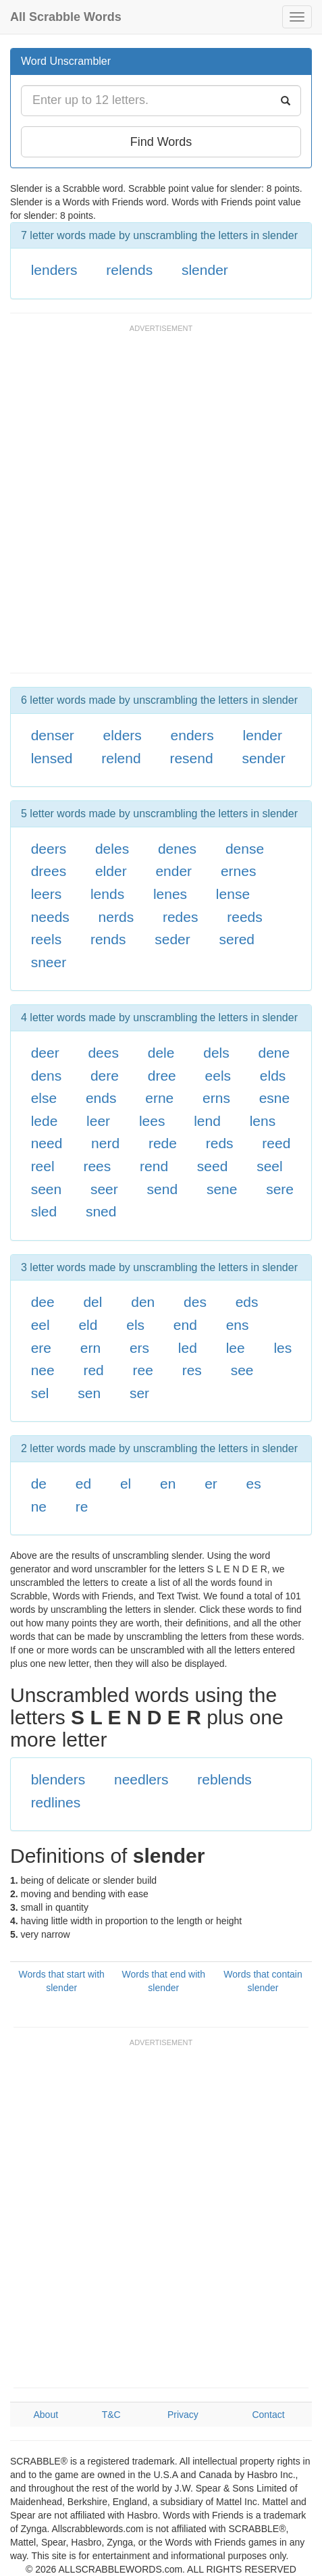 The height and width of the screenshot is (2576, 322). I want to click on sered, so click(237, 939).